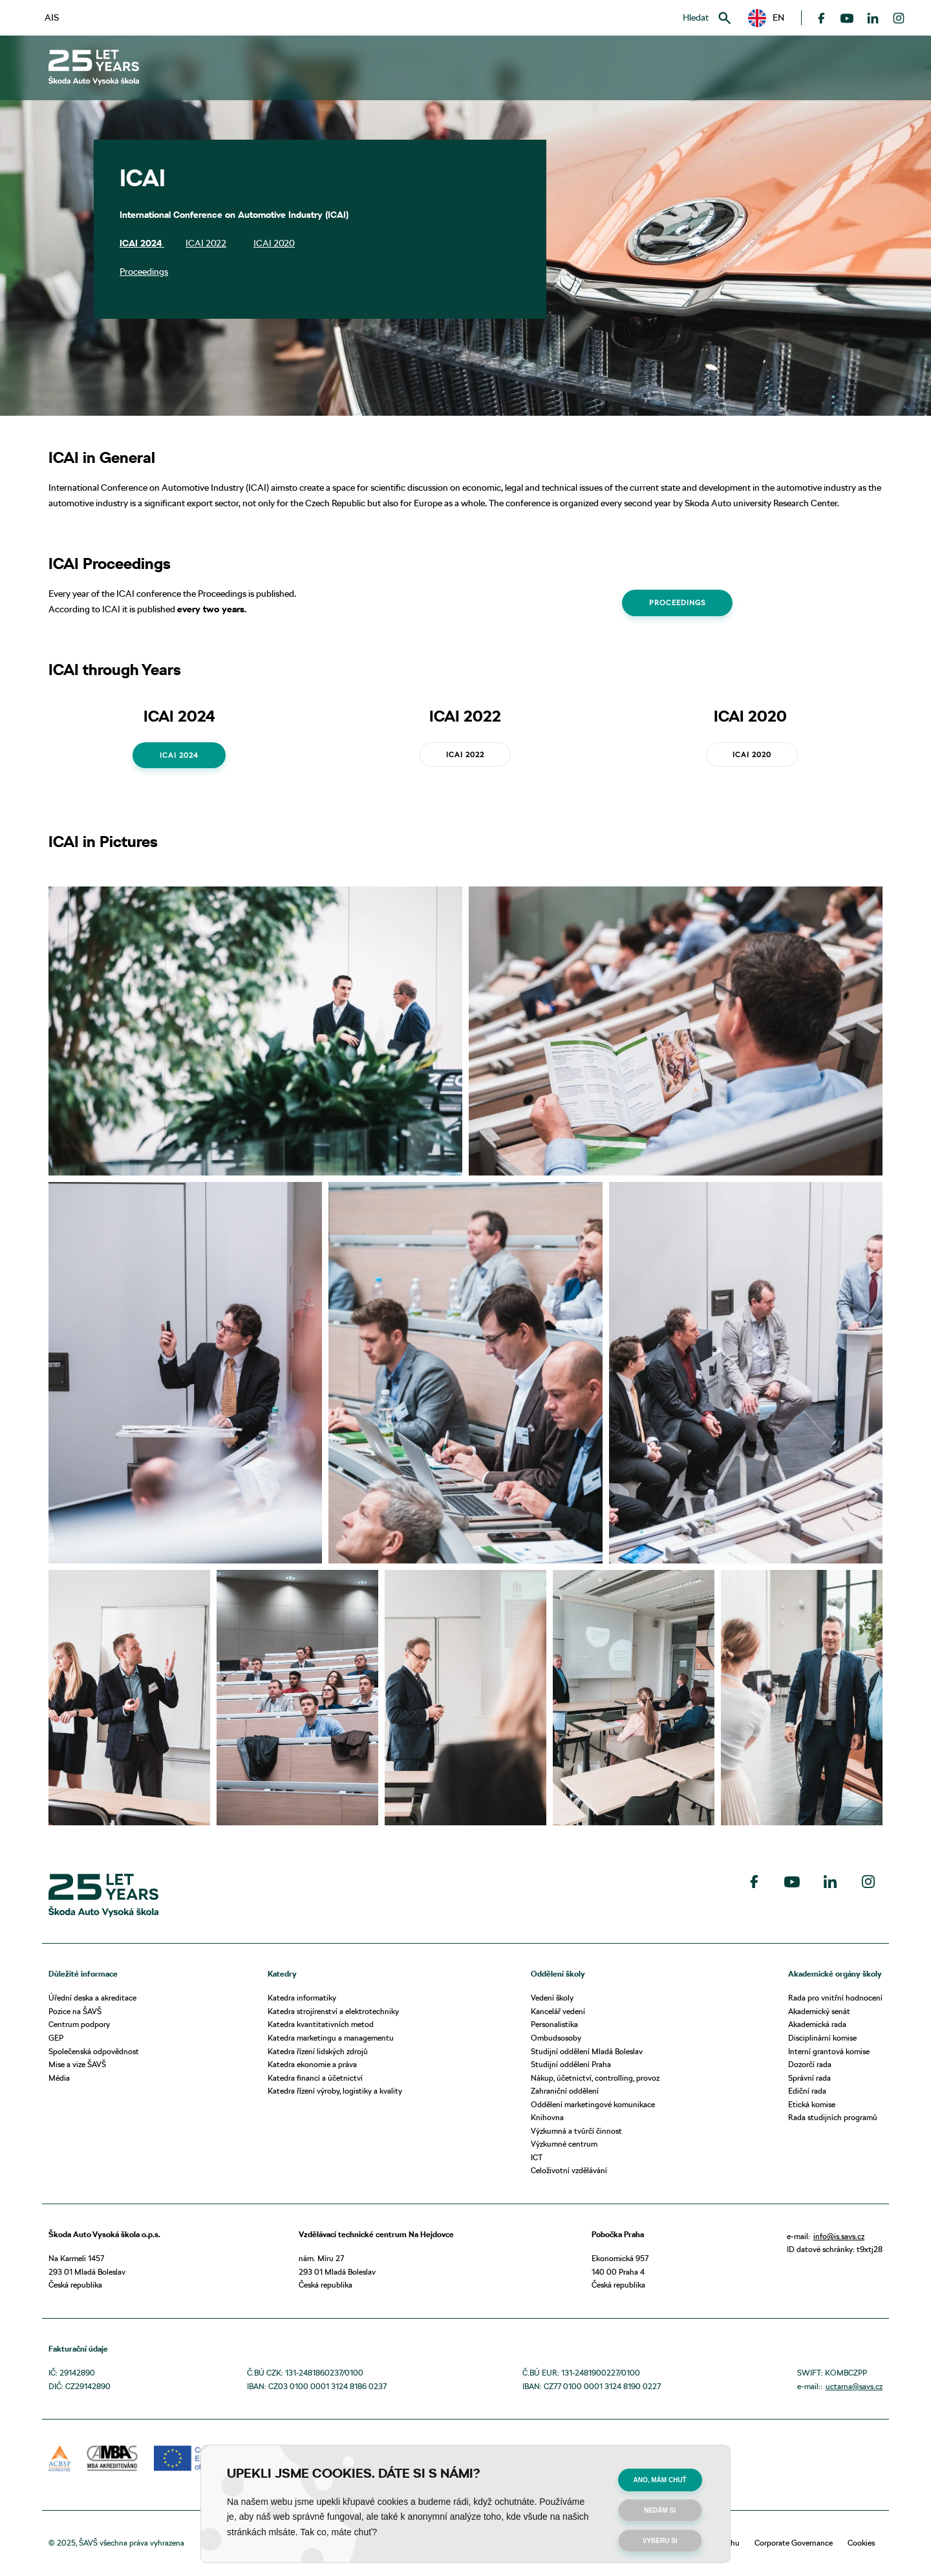 Image resolution: width=931 pixels, height=2576 pixels. Describe the element at coordinates (817, 2024) in the screenshot. I see `Akademická rada` at that location.